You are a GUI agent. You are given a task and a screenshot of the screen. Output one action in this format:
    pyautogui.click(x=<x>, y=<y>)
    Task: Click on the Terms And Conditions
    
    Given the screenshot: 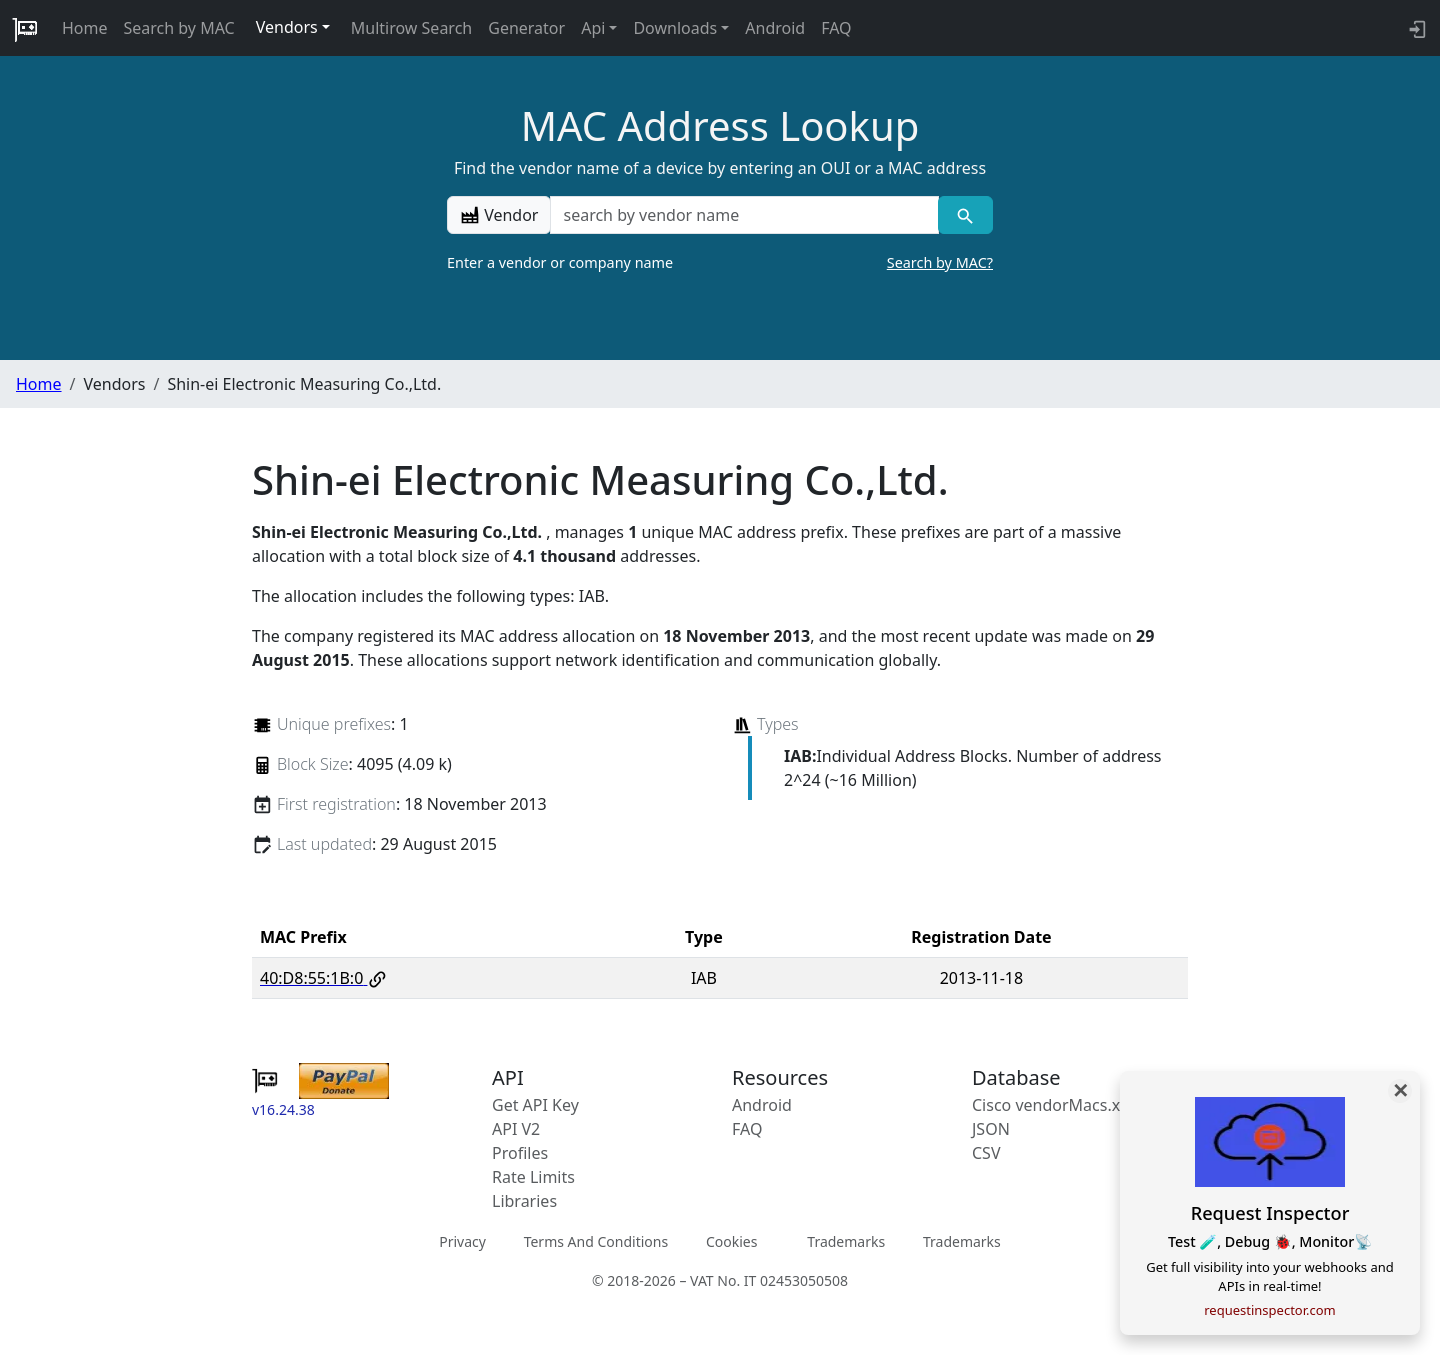 What is the action you would take?
    pyautogui.click(x=596, y=1241)
    